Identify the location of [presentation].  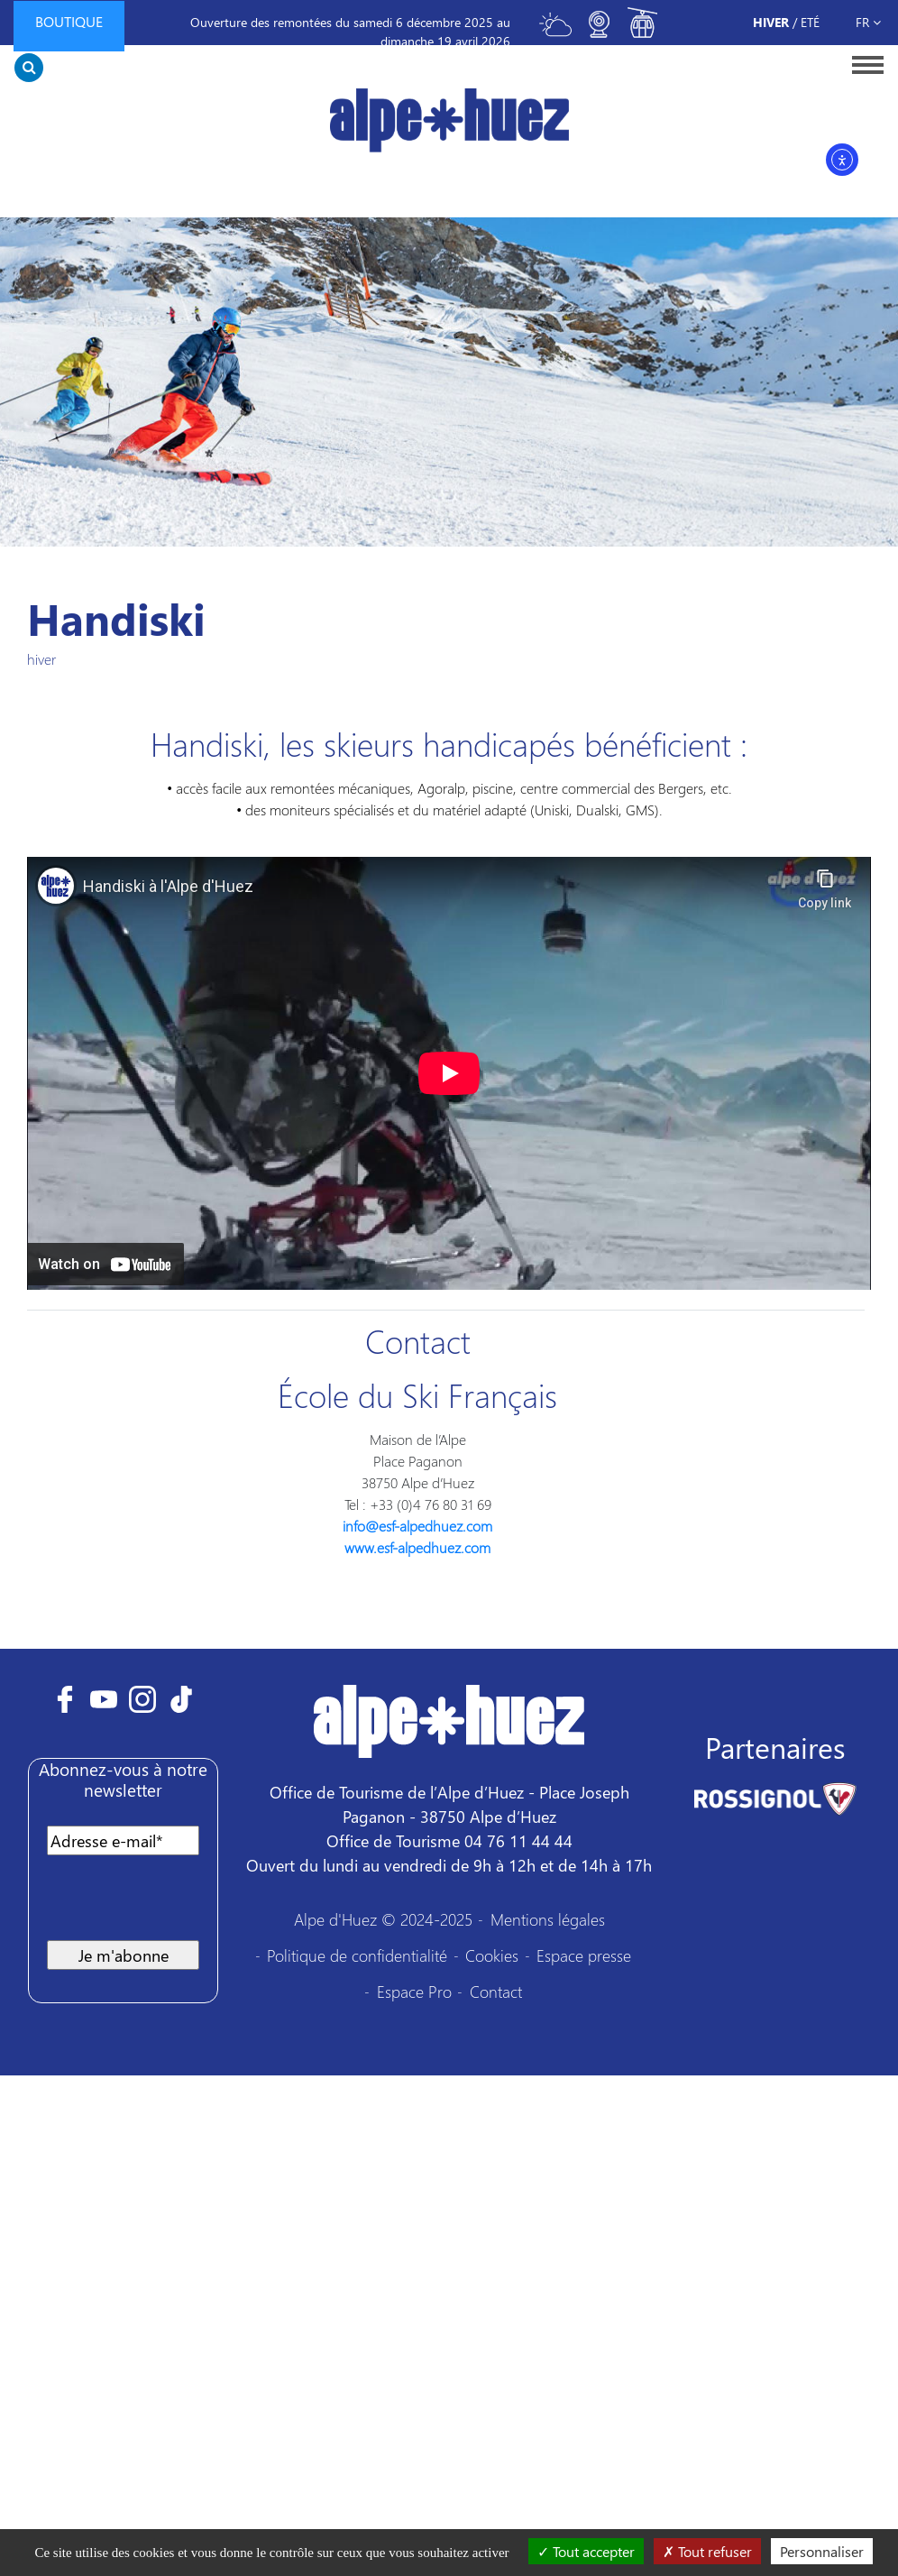
(184, 1905).